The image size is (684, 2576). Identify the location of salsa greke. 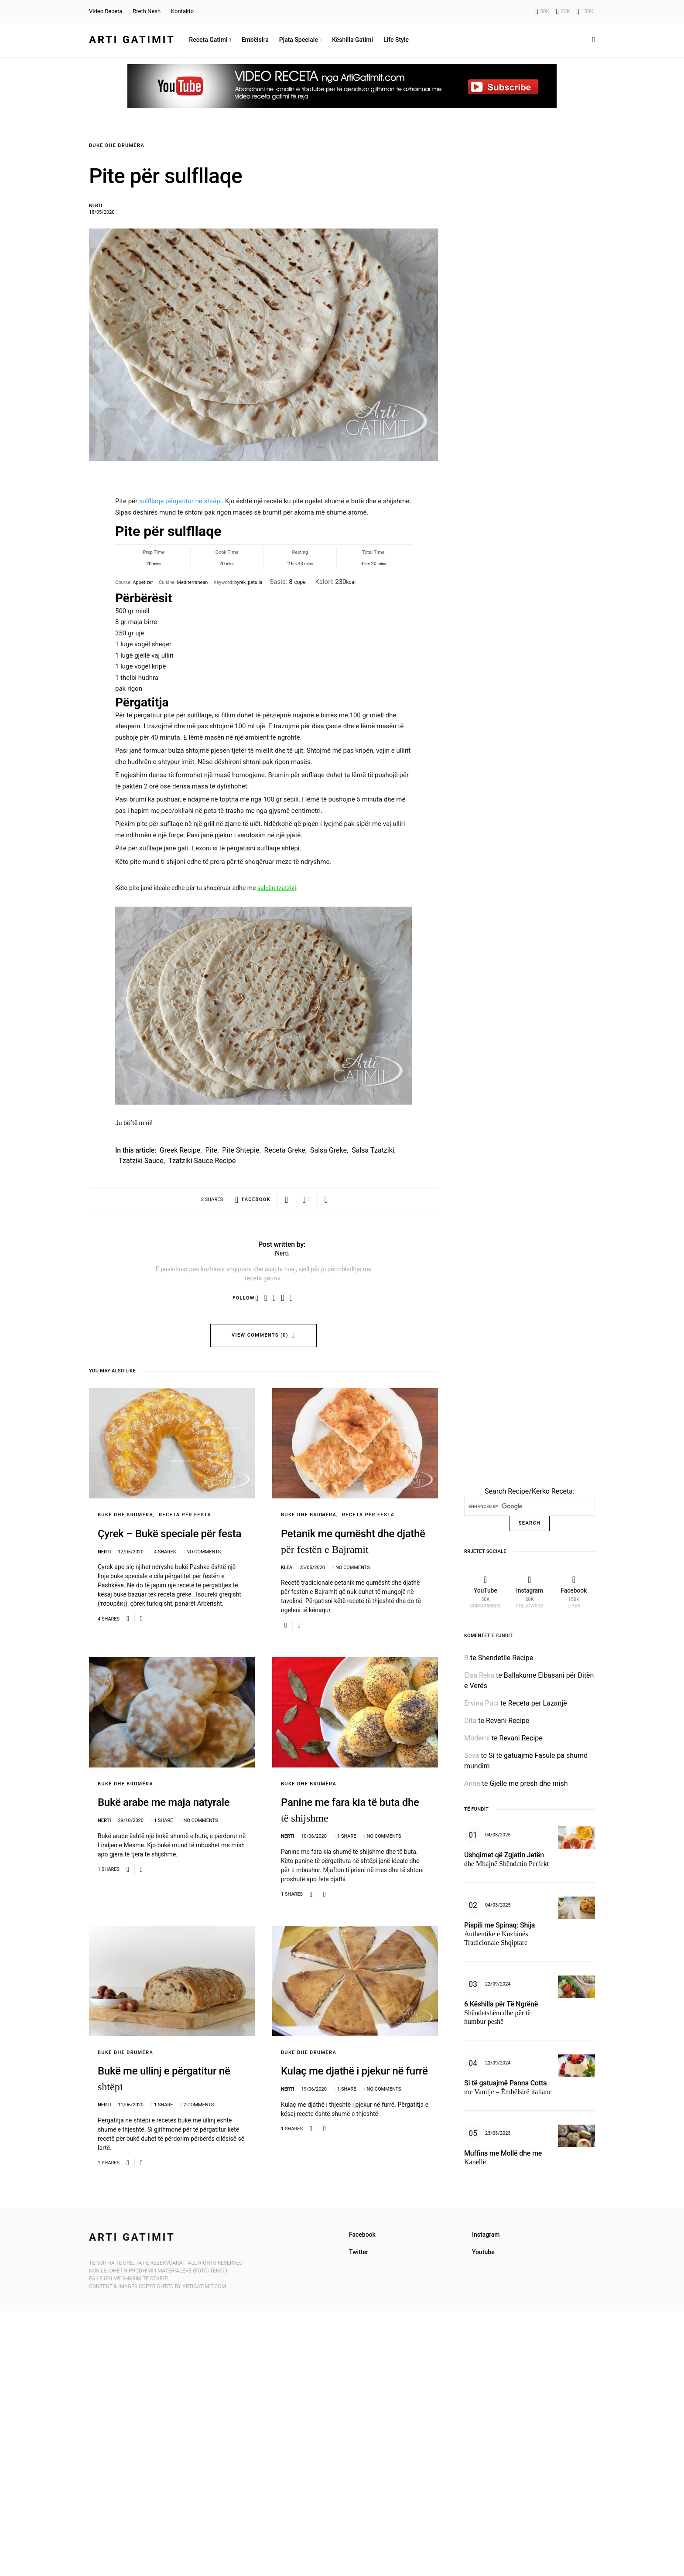
(328, 1150).